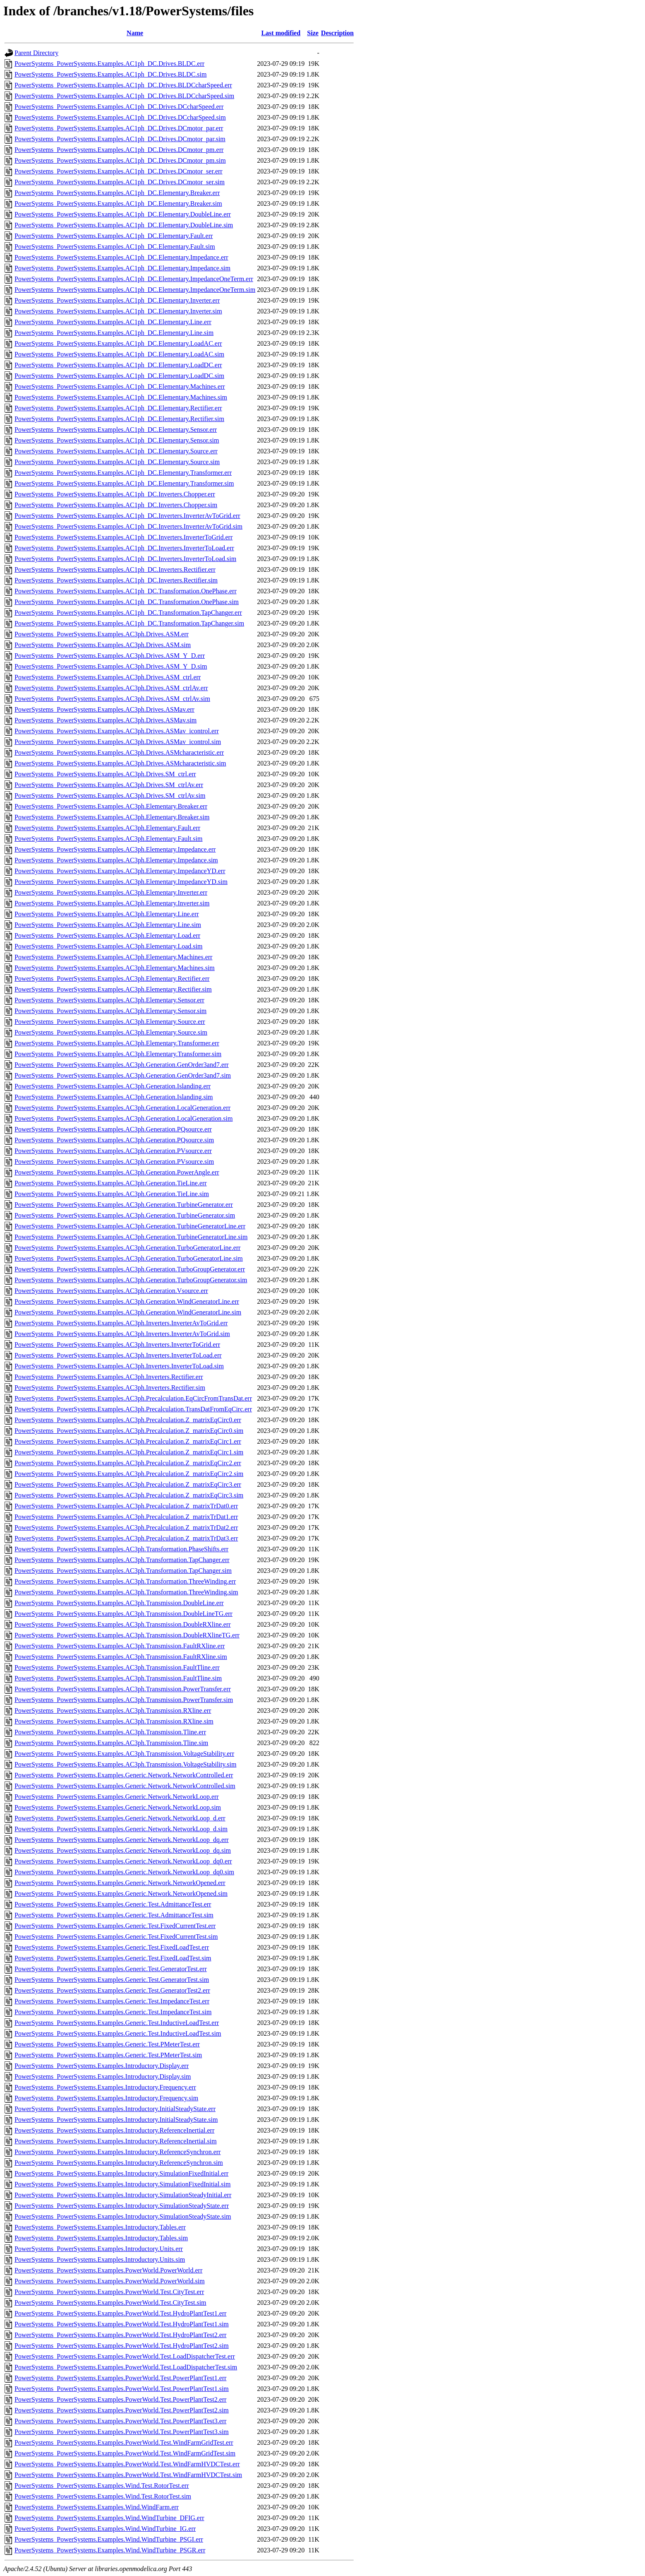  I want to click on PowerSystems_PowerSystems.Examples.PowerWorld.Test.HydroPlantTest1.err, so click(120, 2313).